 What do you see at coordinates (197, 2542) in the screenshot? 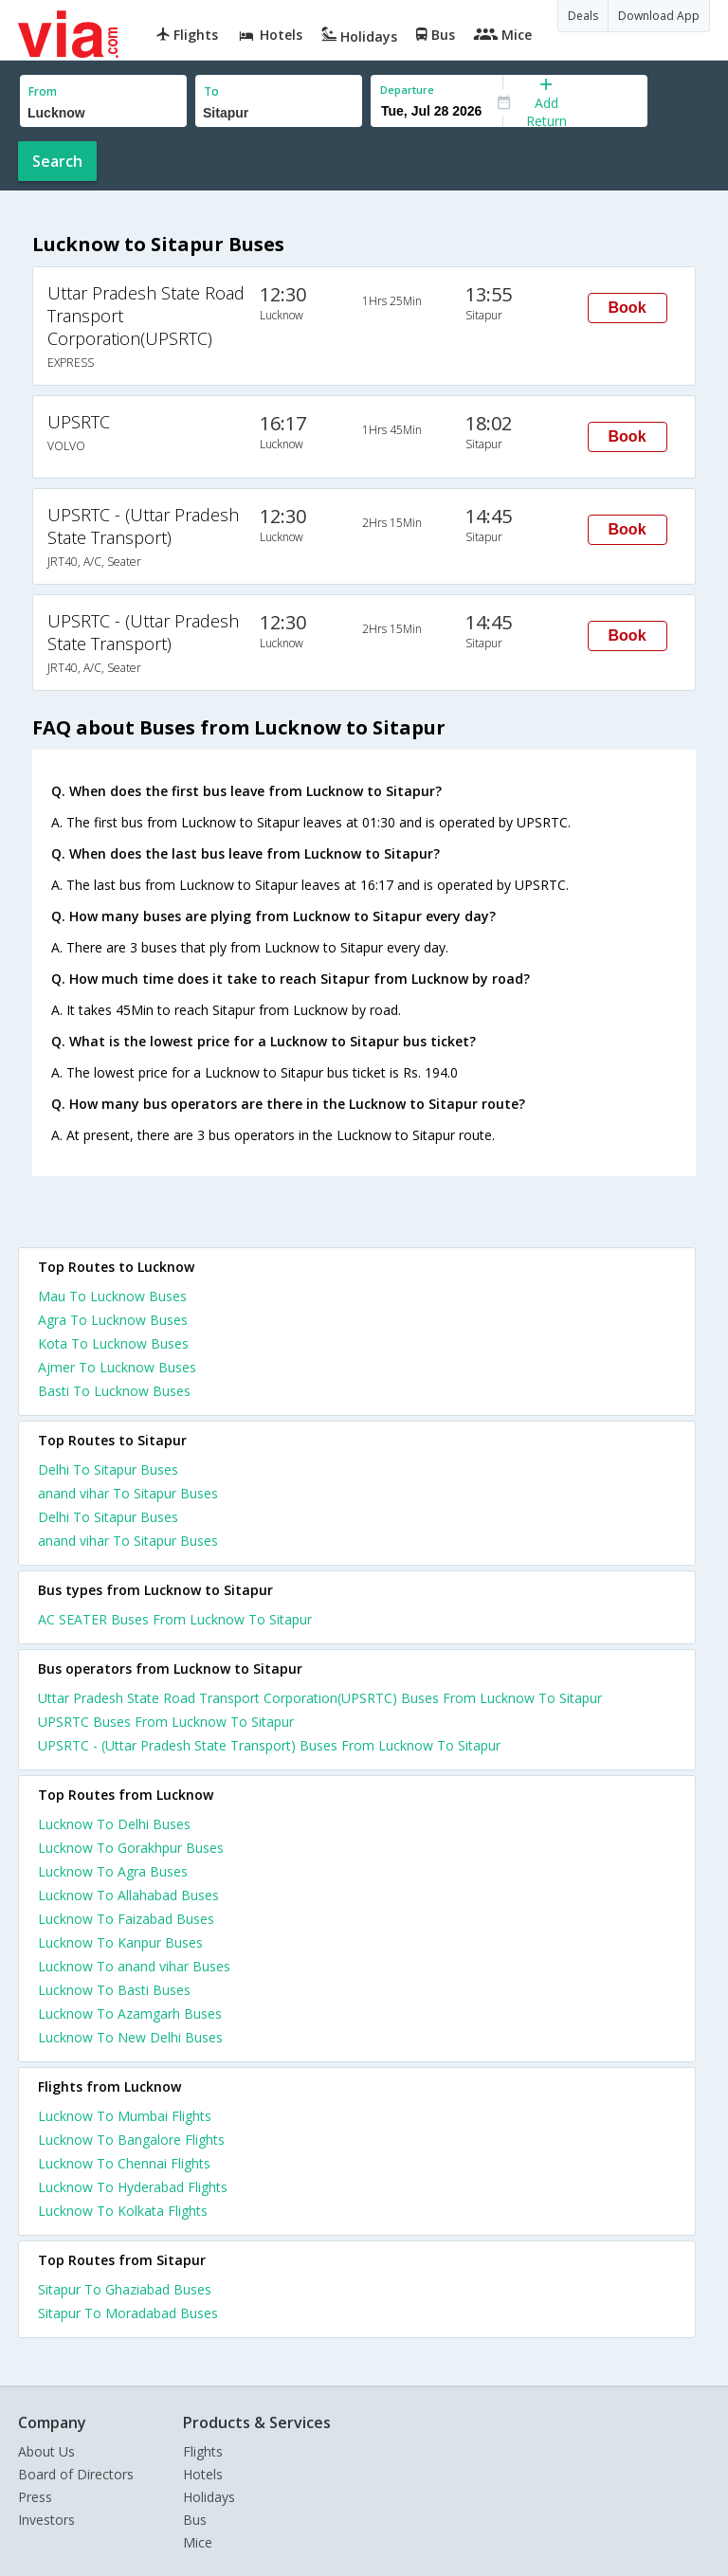
I see `Mice` at bounding box center [197, 2542].